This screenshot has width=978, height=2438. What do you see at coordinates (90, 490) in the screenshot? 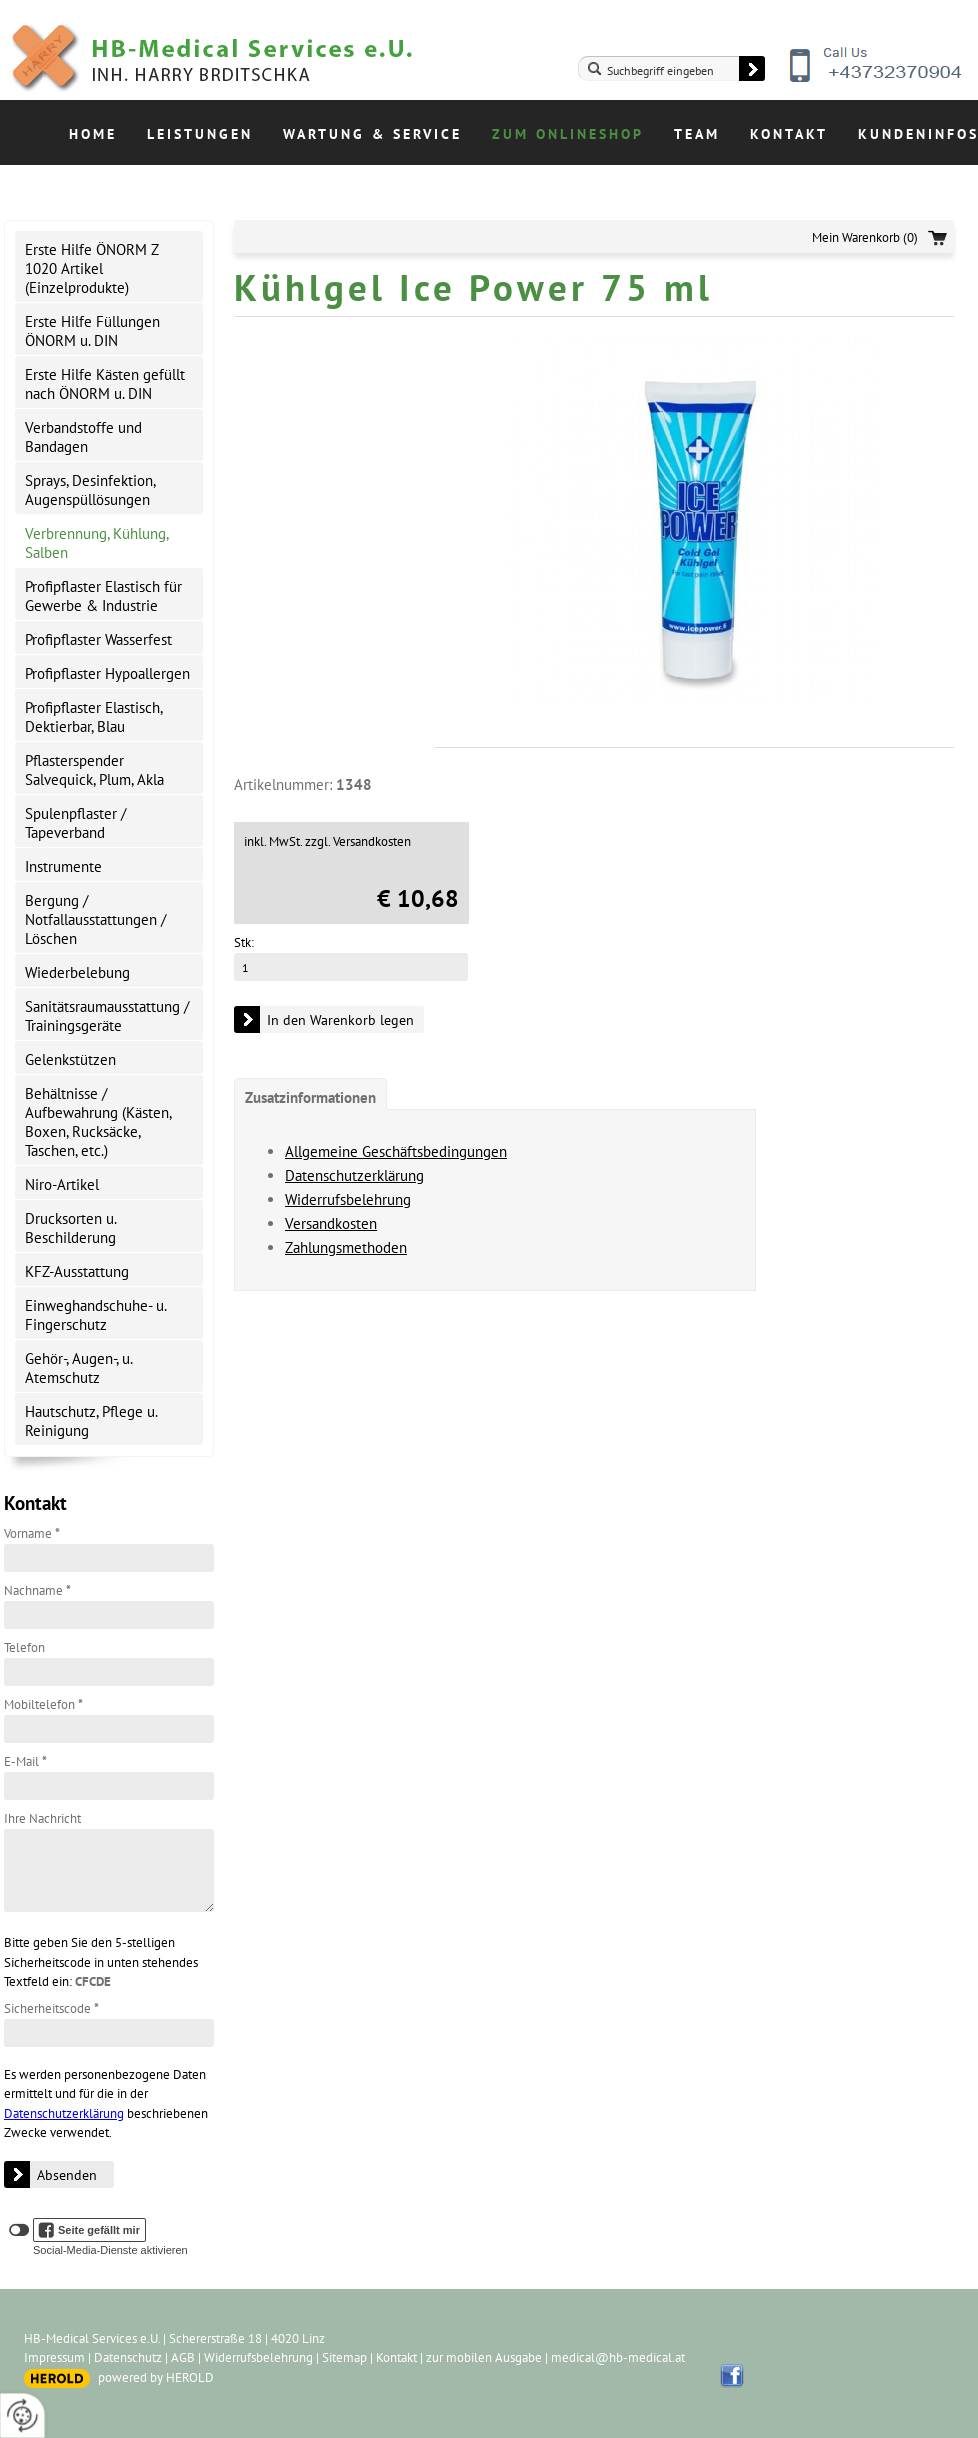
I see `Sprays, Desinfektion, Augenspüllösungen` at bounding box center [90, 490].